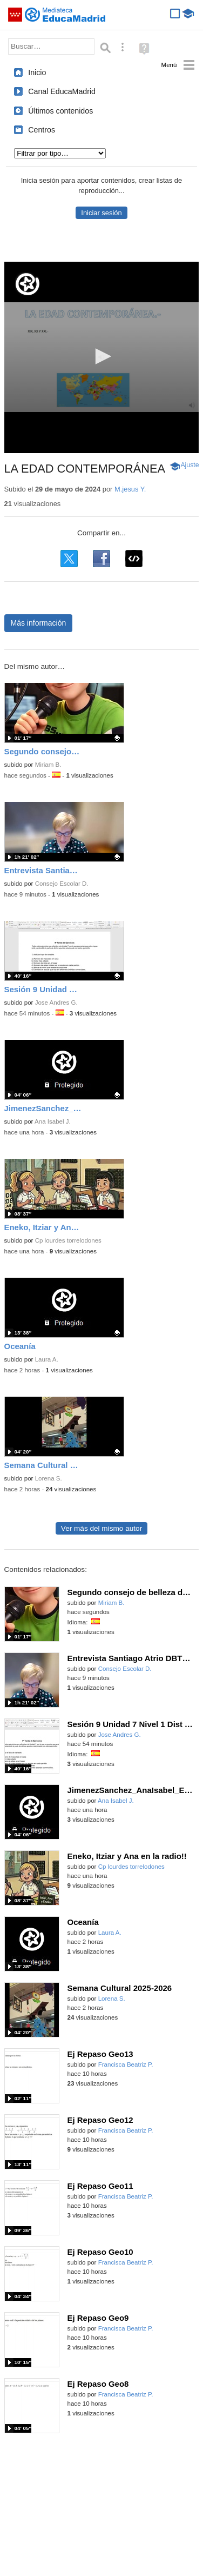  Describe the element at coordinates (53, 1121) in the screenshot. I see `Ana Isabel J.` at that location.